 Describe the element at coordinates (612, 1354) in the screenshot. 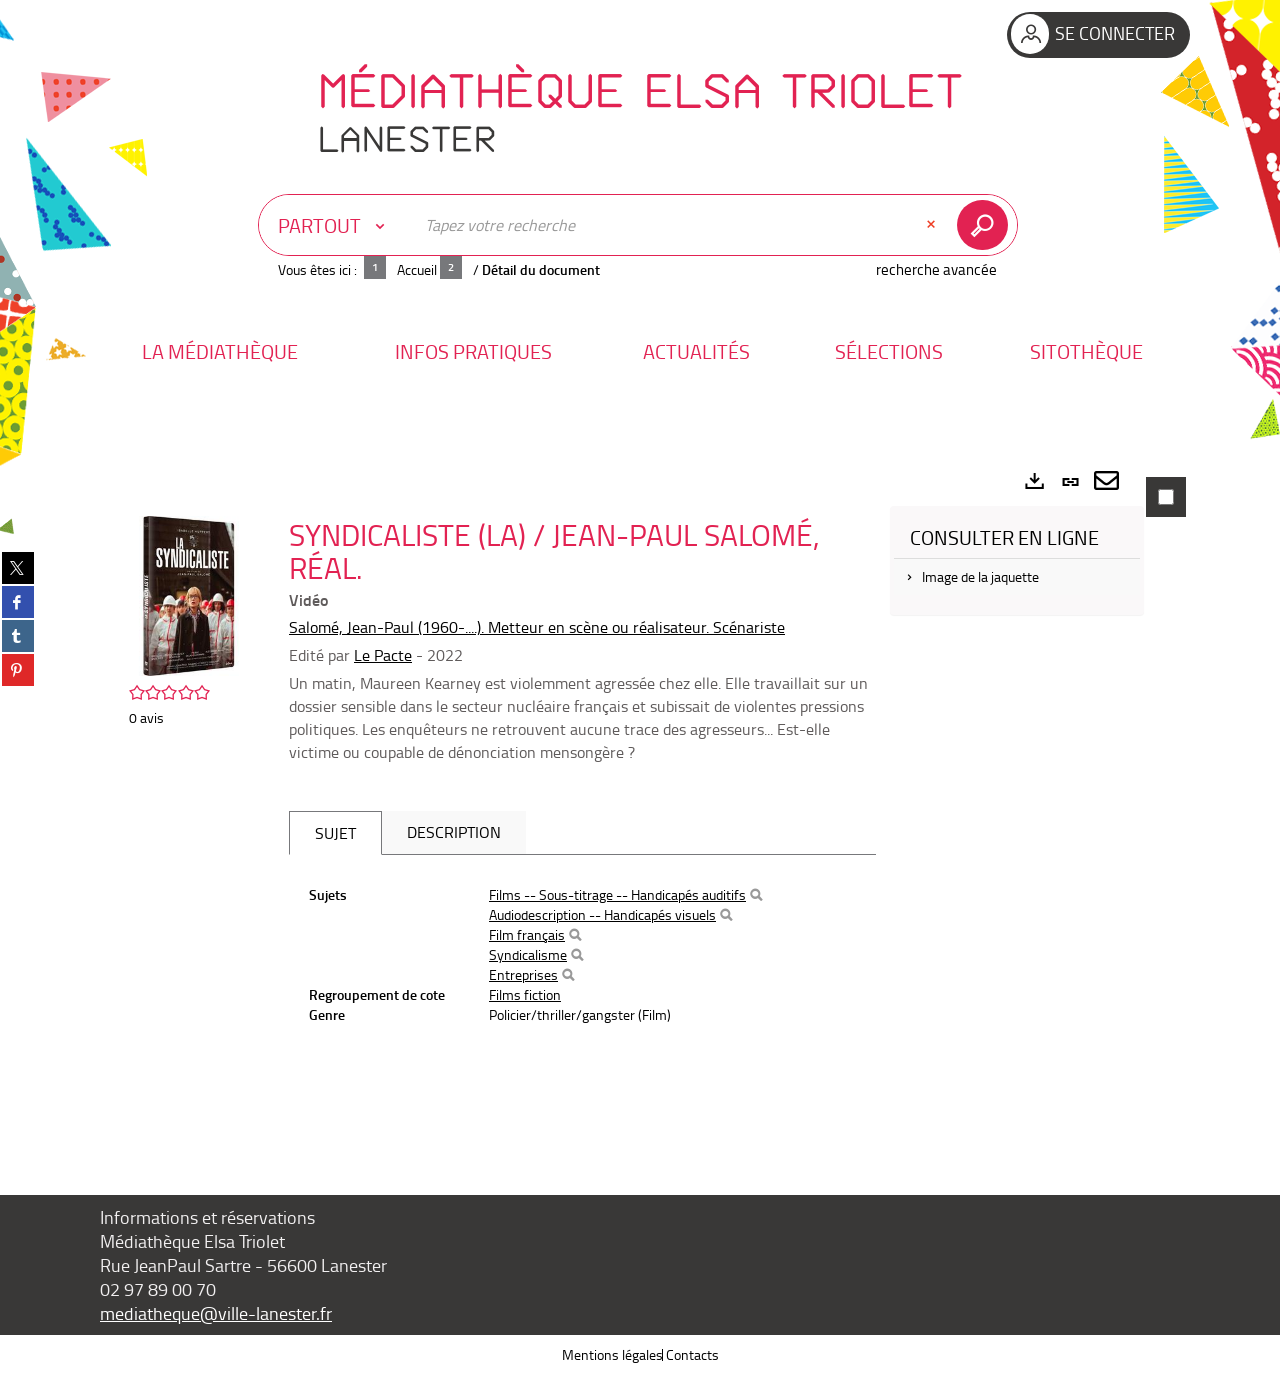

I see `Mentions légales` at that location.